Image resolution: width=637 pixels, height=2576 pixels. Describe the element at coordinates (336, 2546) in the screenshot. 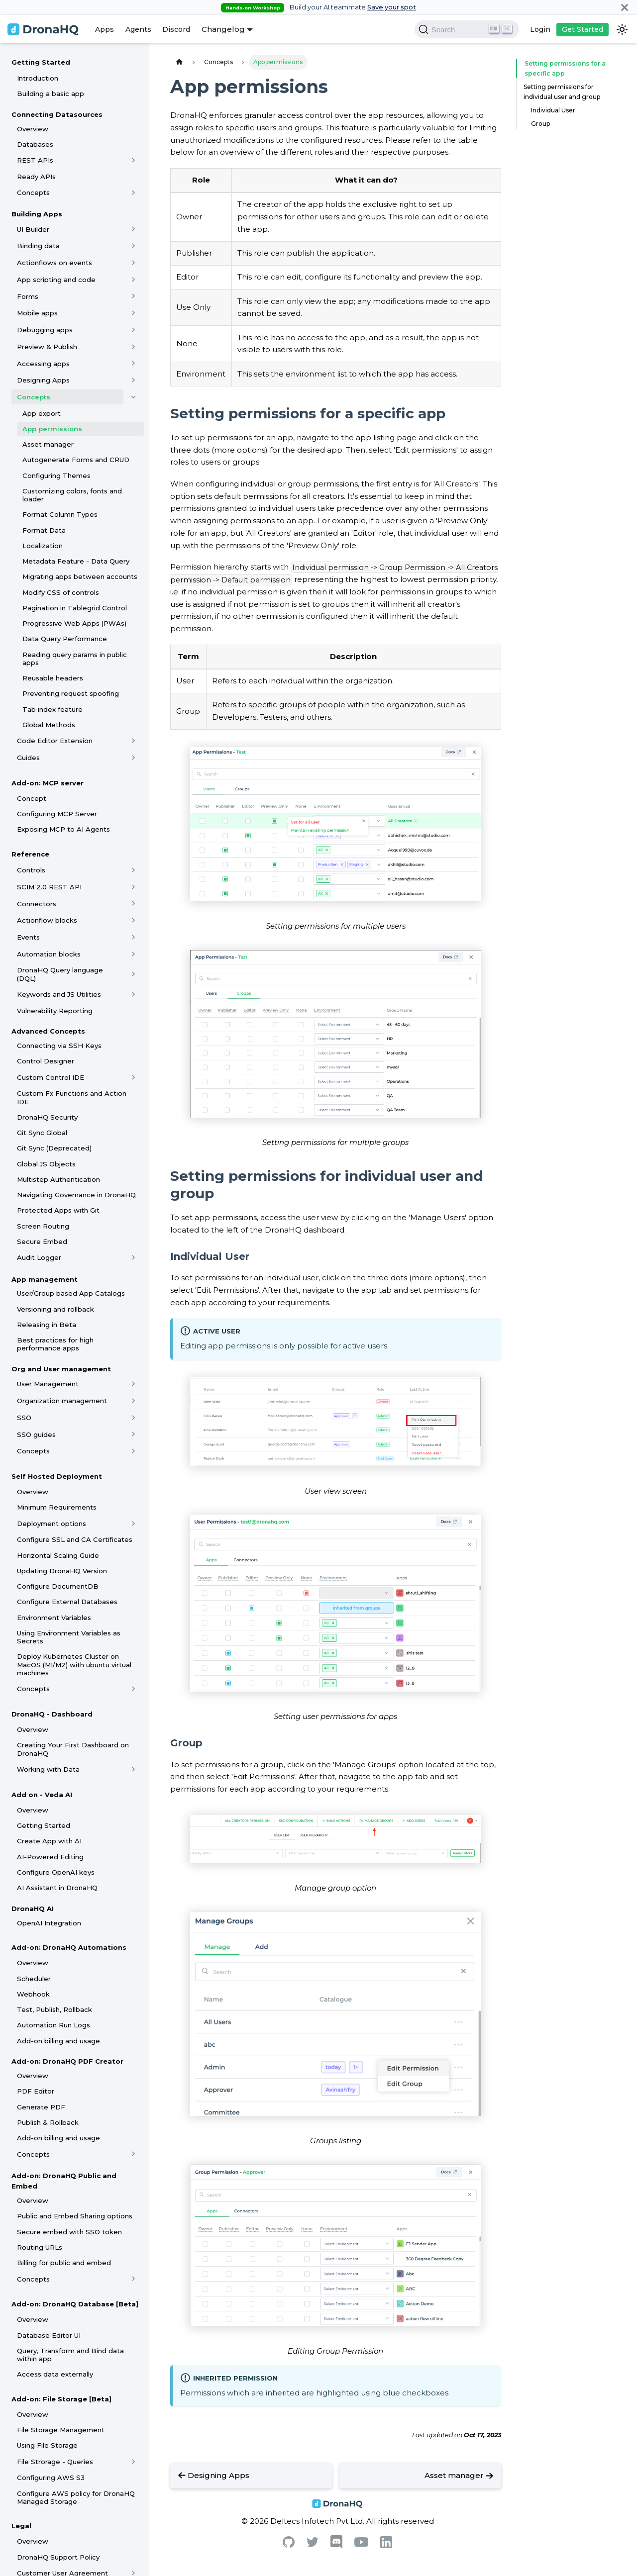

I see `[Discord]` at that location.